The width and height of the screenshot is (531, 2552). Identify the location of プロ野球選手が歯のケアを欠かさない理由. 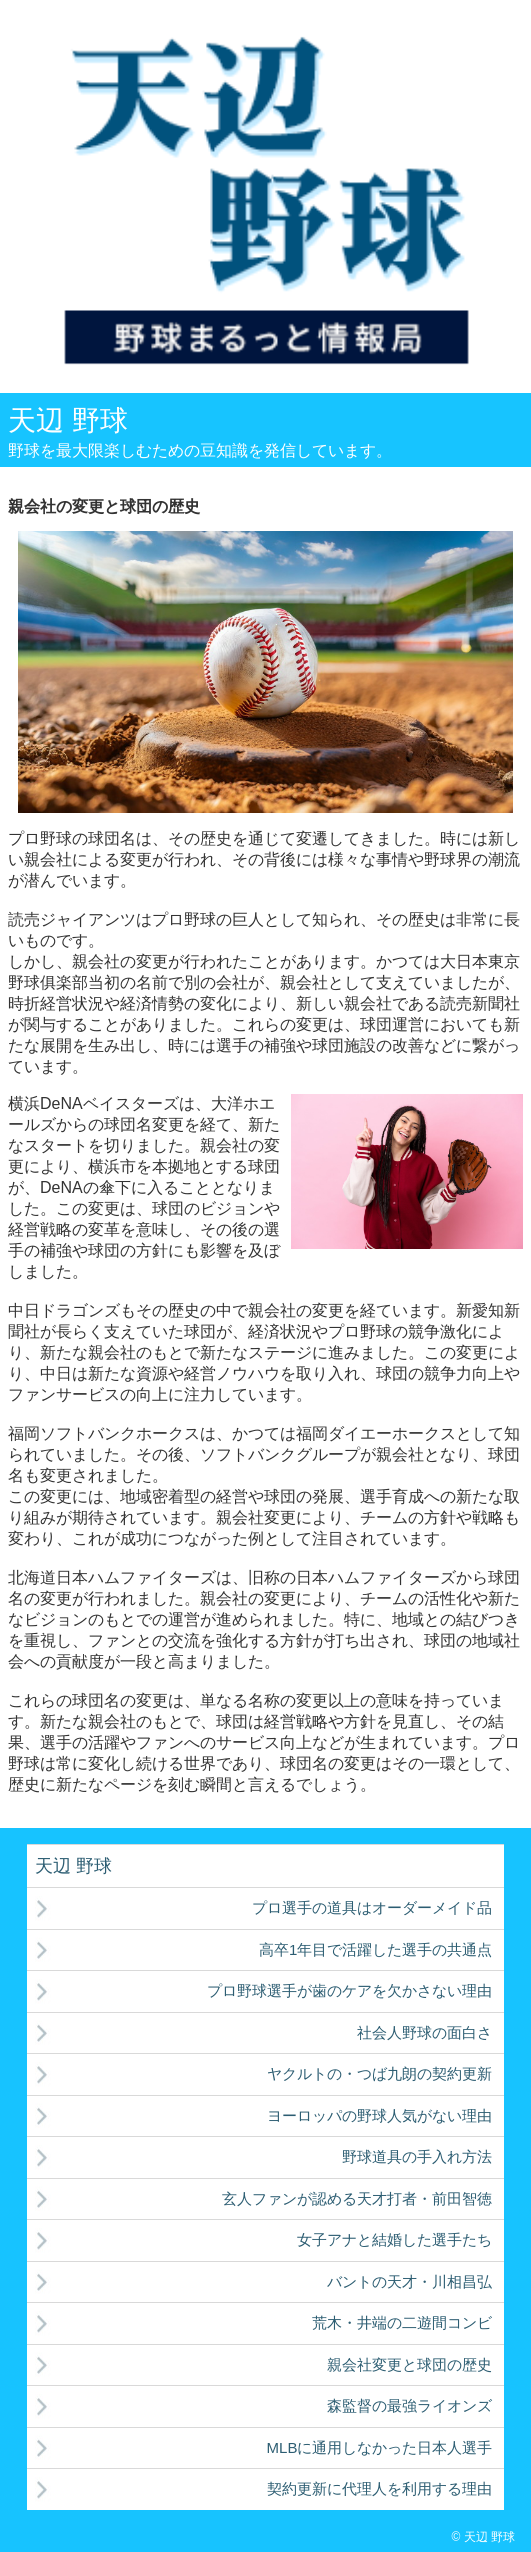
(349, 1990).